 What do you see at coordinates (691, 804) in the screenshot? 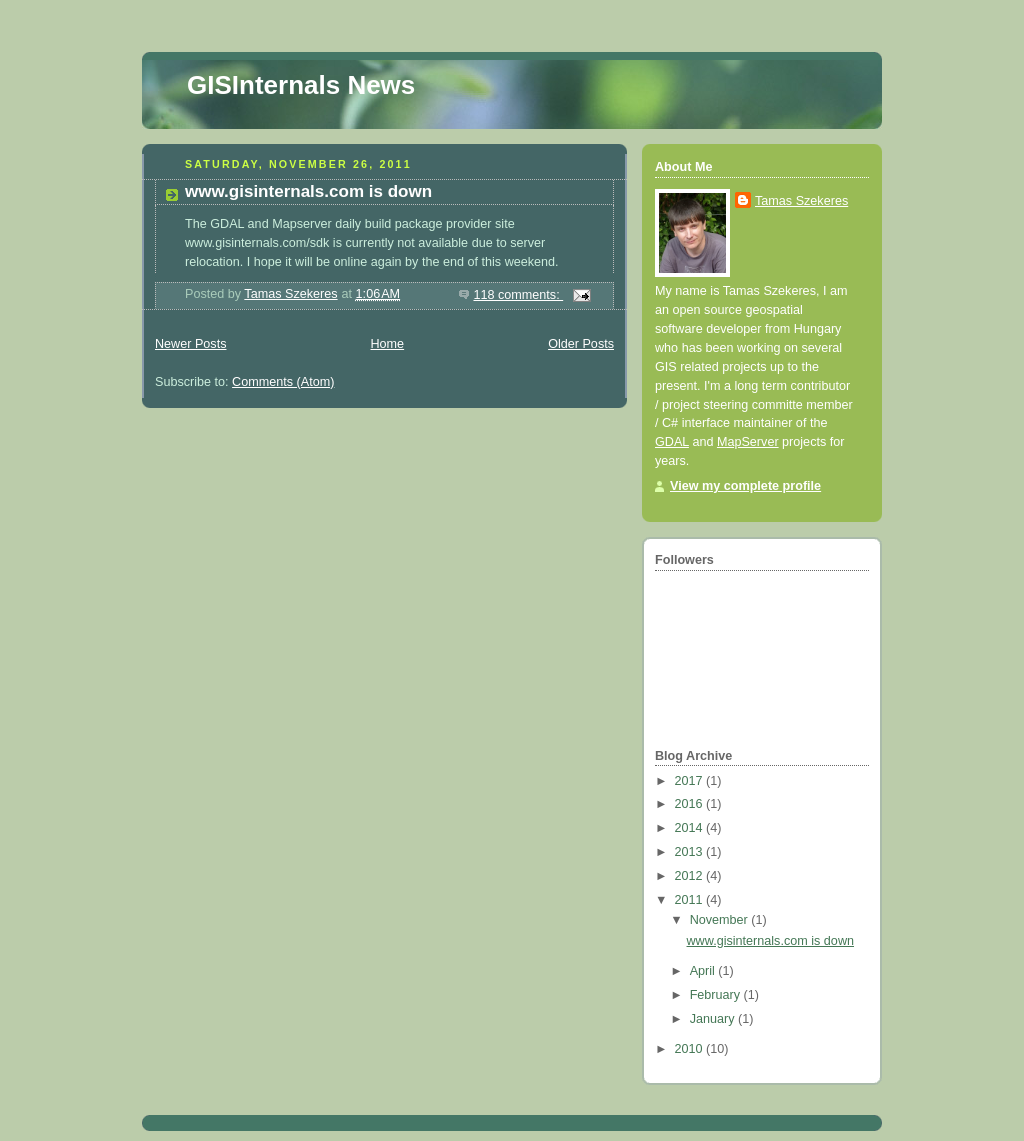
I see `2016` at bounding box center [691, 804].